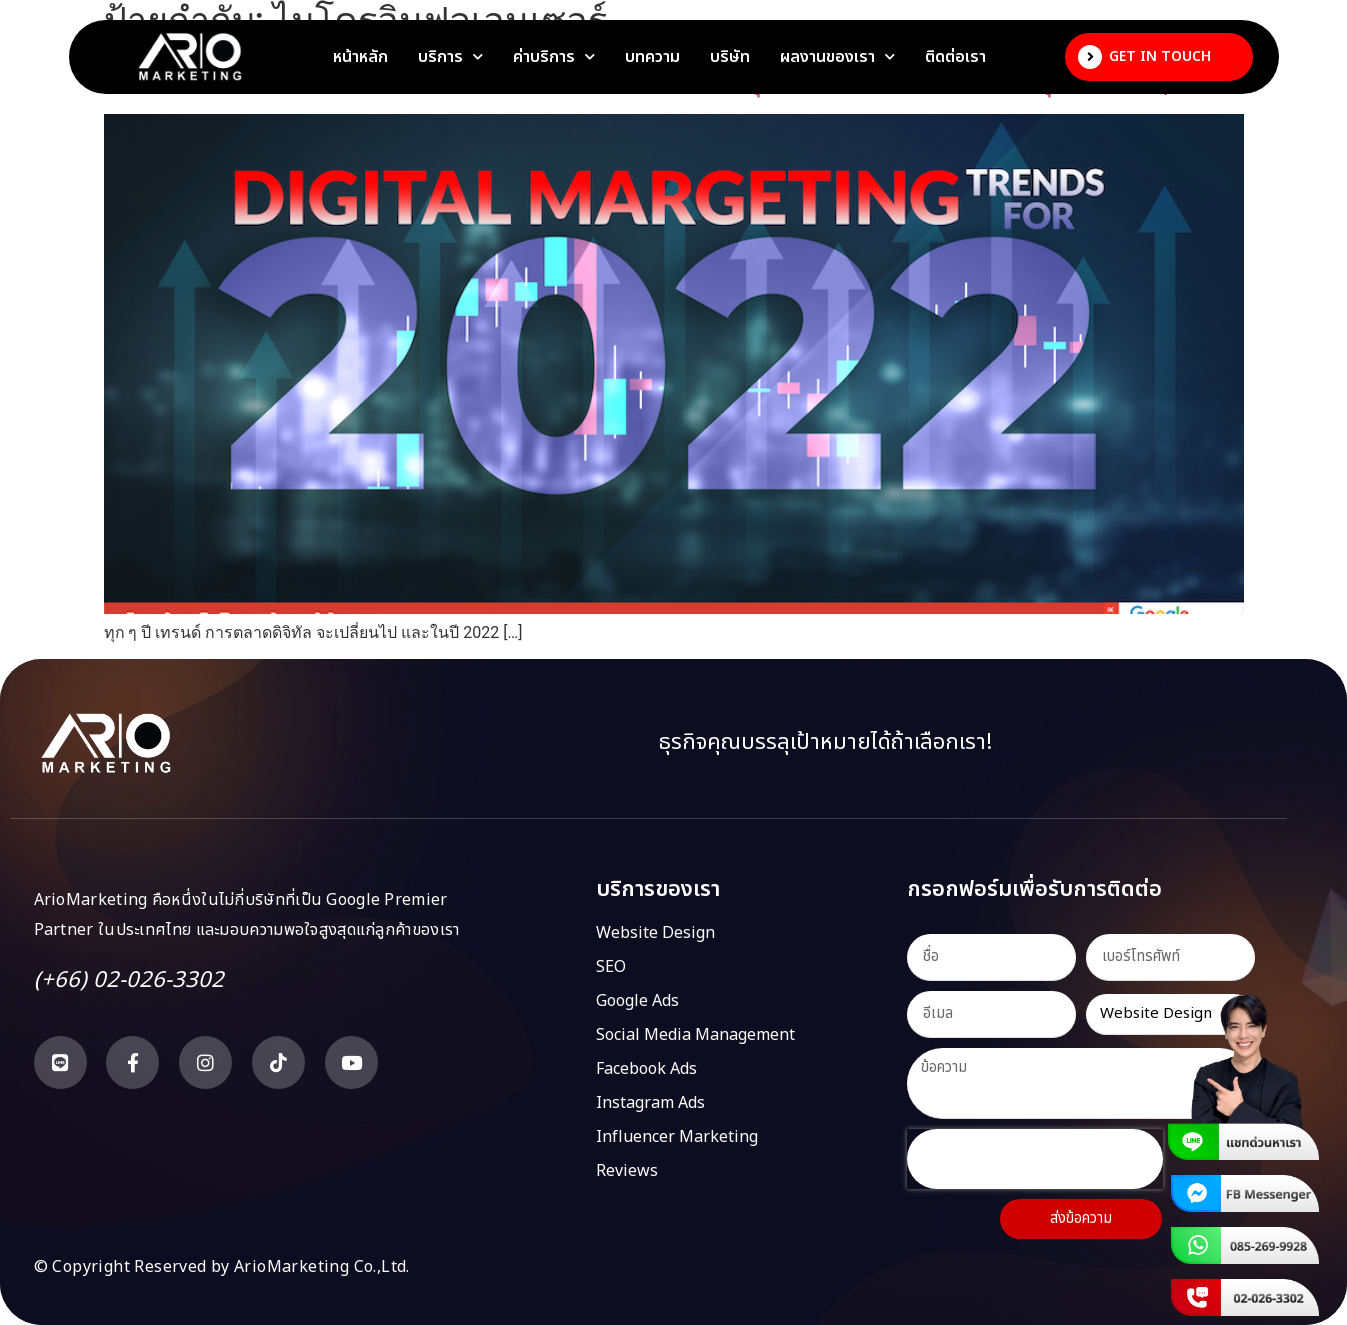  What do you see at coordinates (1090, 57) in the screenshot?
I see `[Get In Touch]` at bounding box center [1090, 57].